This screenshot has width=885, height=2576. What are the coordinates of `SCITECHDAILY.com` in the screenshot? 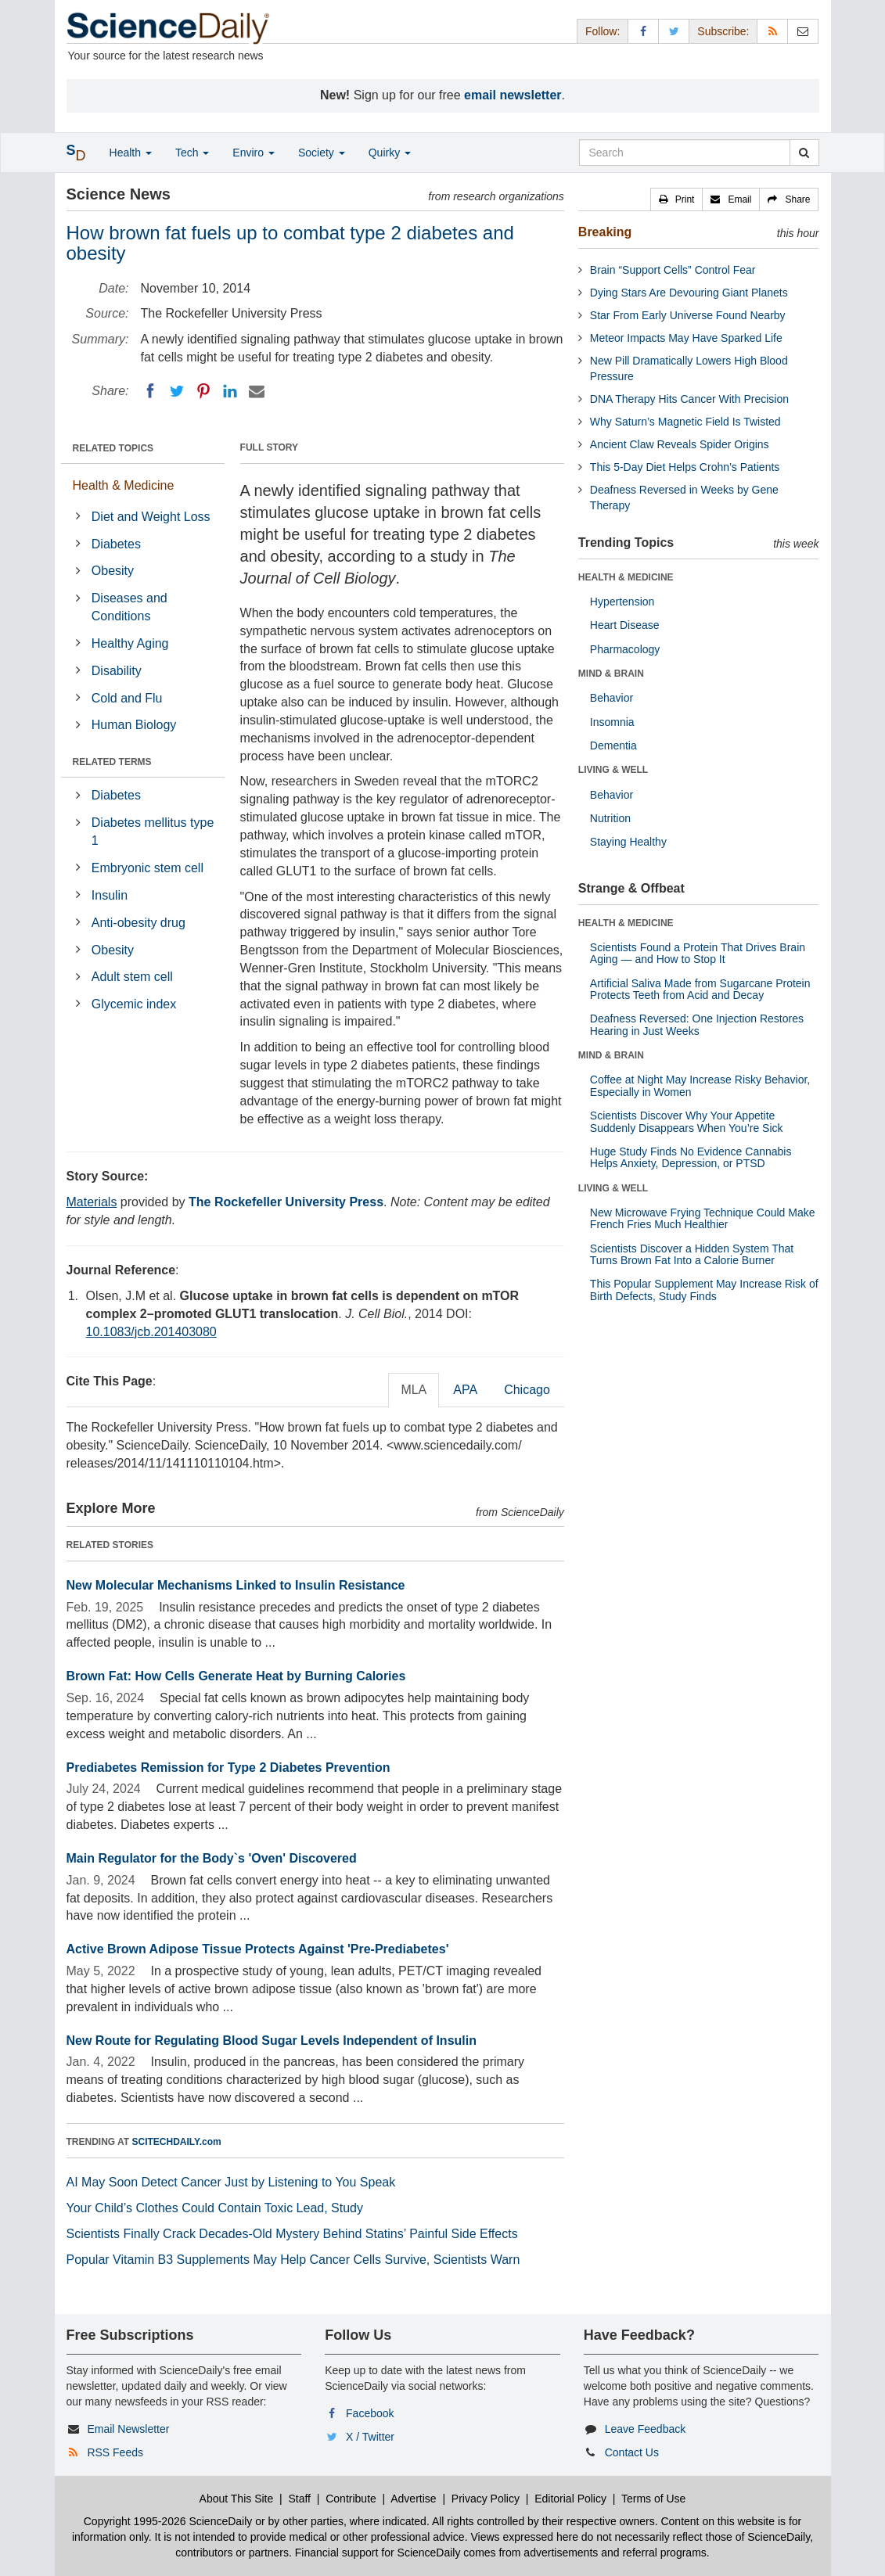 It's located at (176, 2141).